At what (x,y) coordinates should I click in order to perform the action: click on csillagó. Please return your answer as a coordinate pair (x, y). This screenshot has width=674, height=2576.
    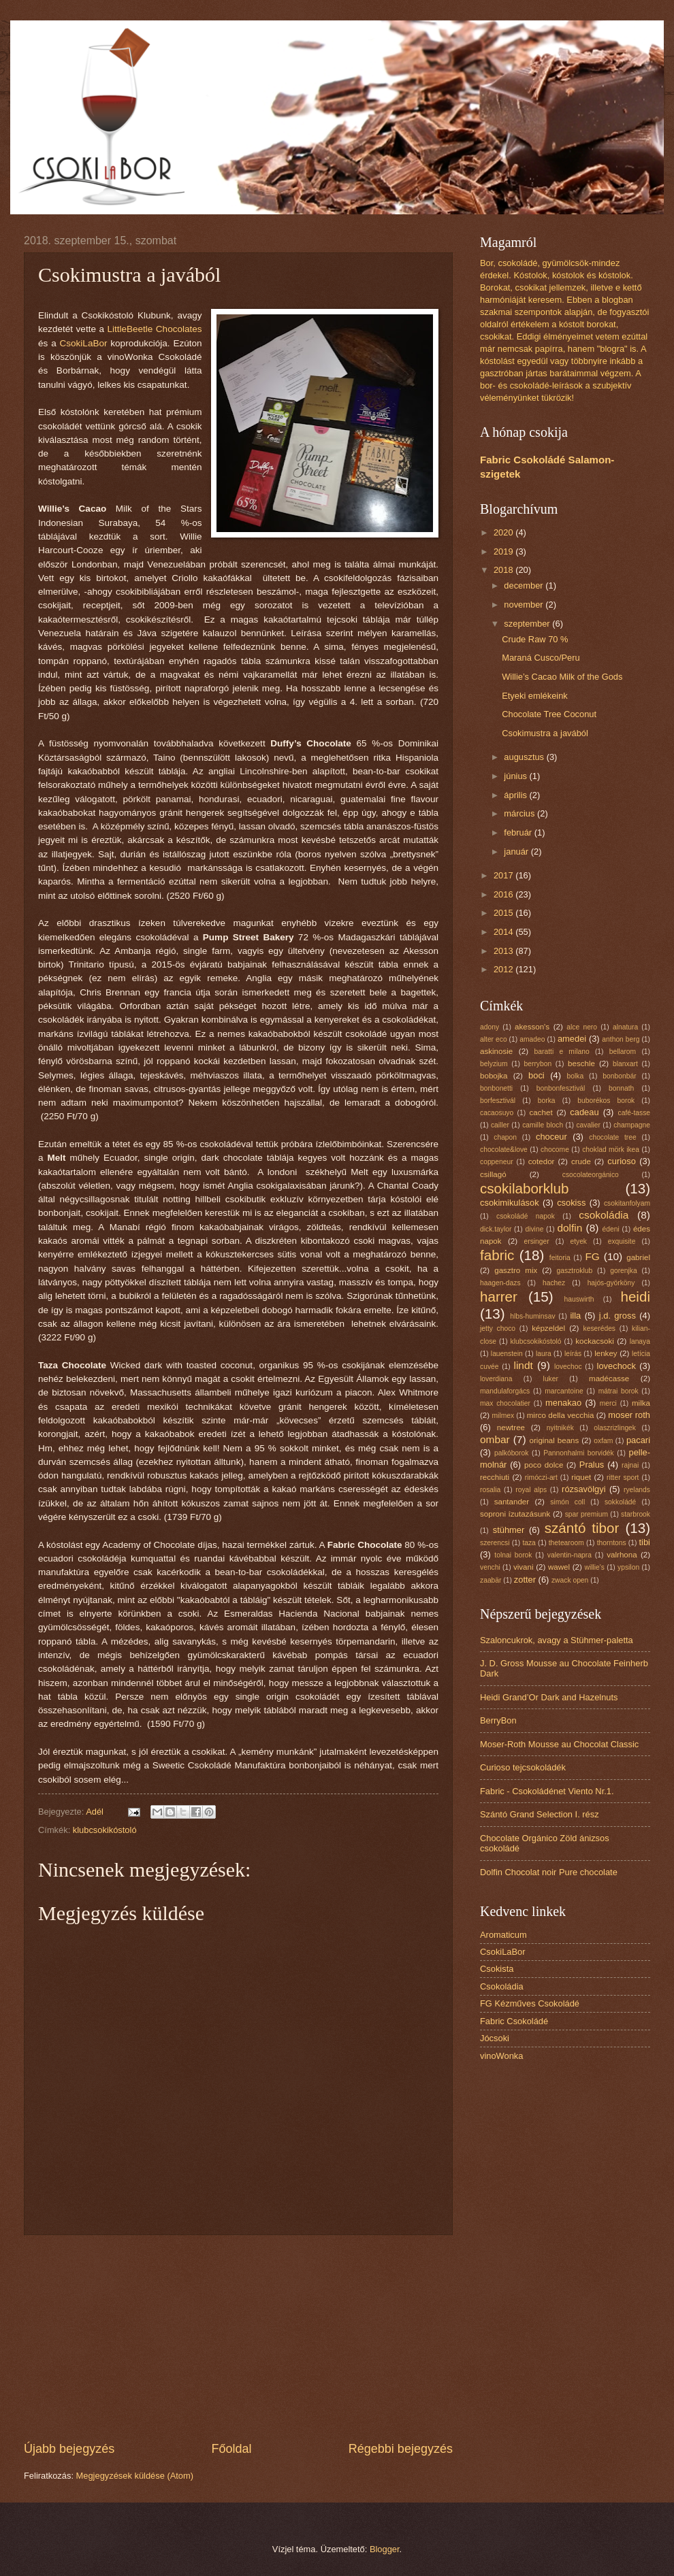
    Looking at the image, I should click on (493, 1174).